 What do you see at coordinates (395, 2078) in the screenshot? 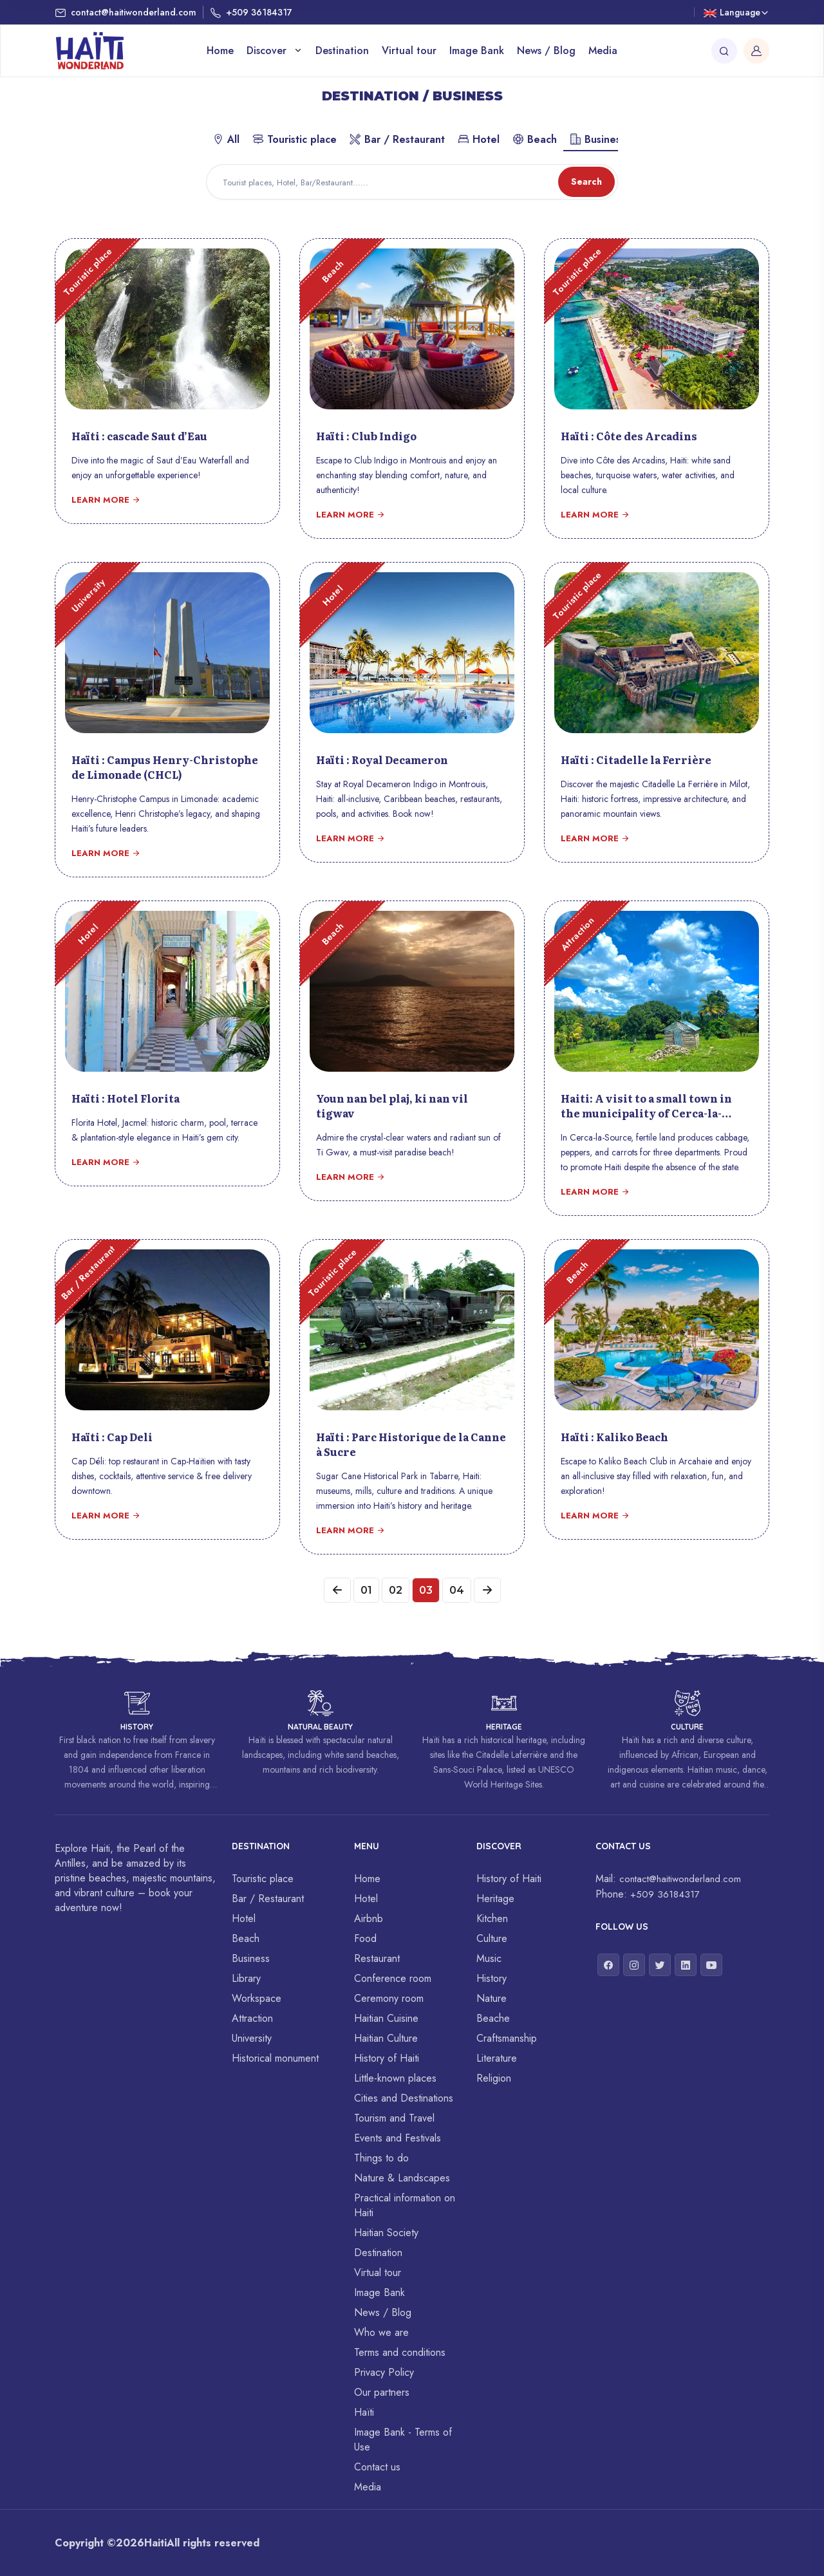
I see `Little-known places` at bounding box center [395, 2078].